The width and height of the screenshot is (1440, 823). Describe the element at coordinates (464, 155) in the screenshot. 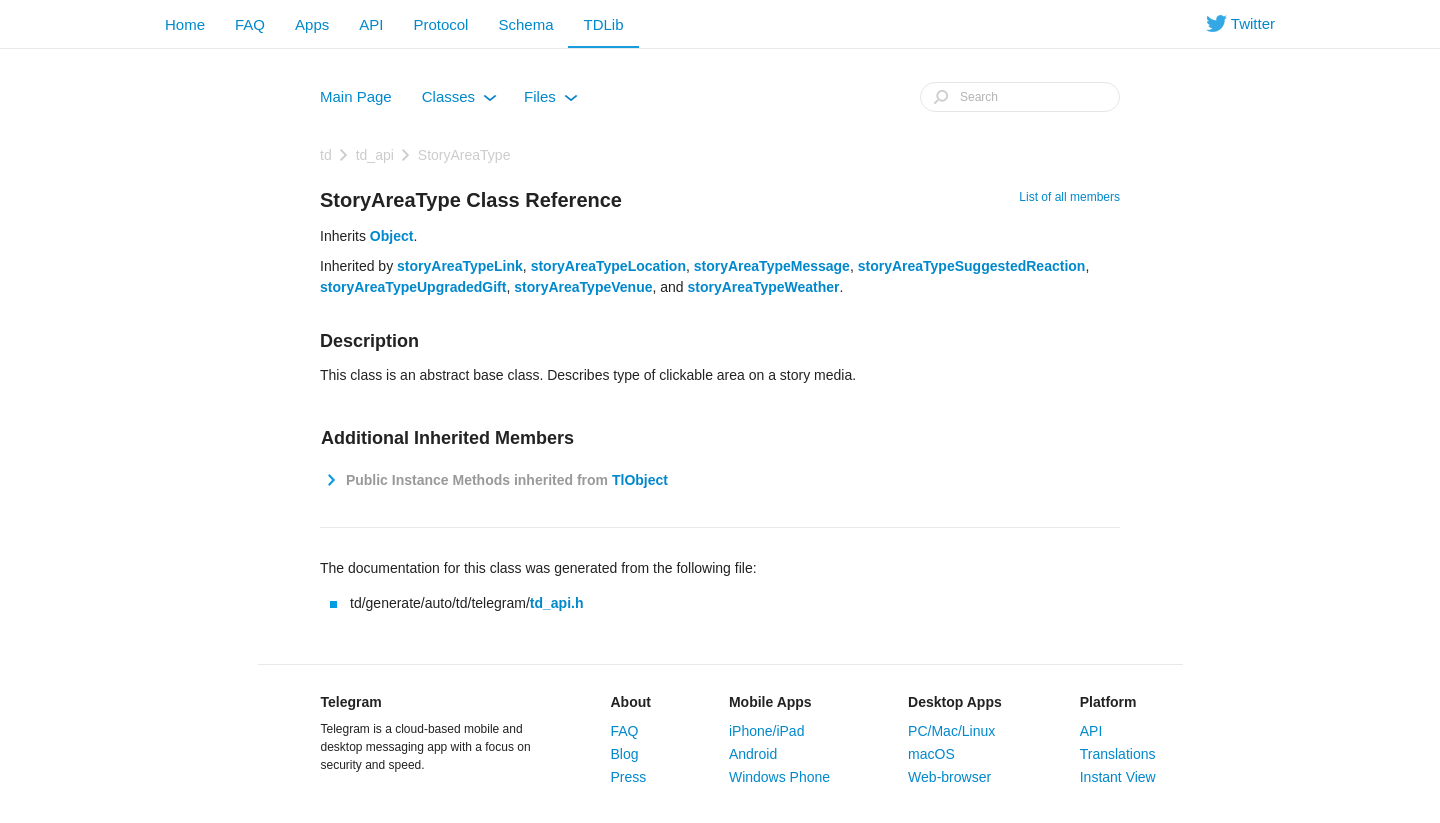

I see `StoryAreaType` at that location.